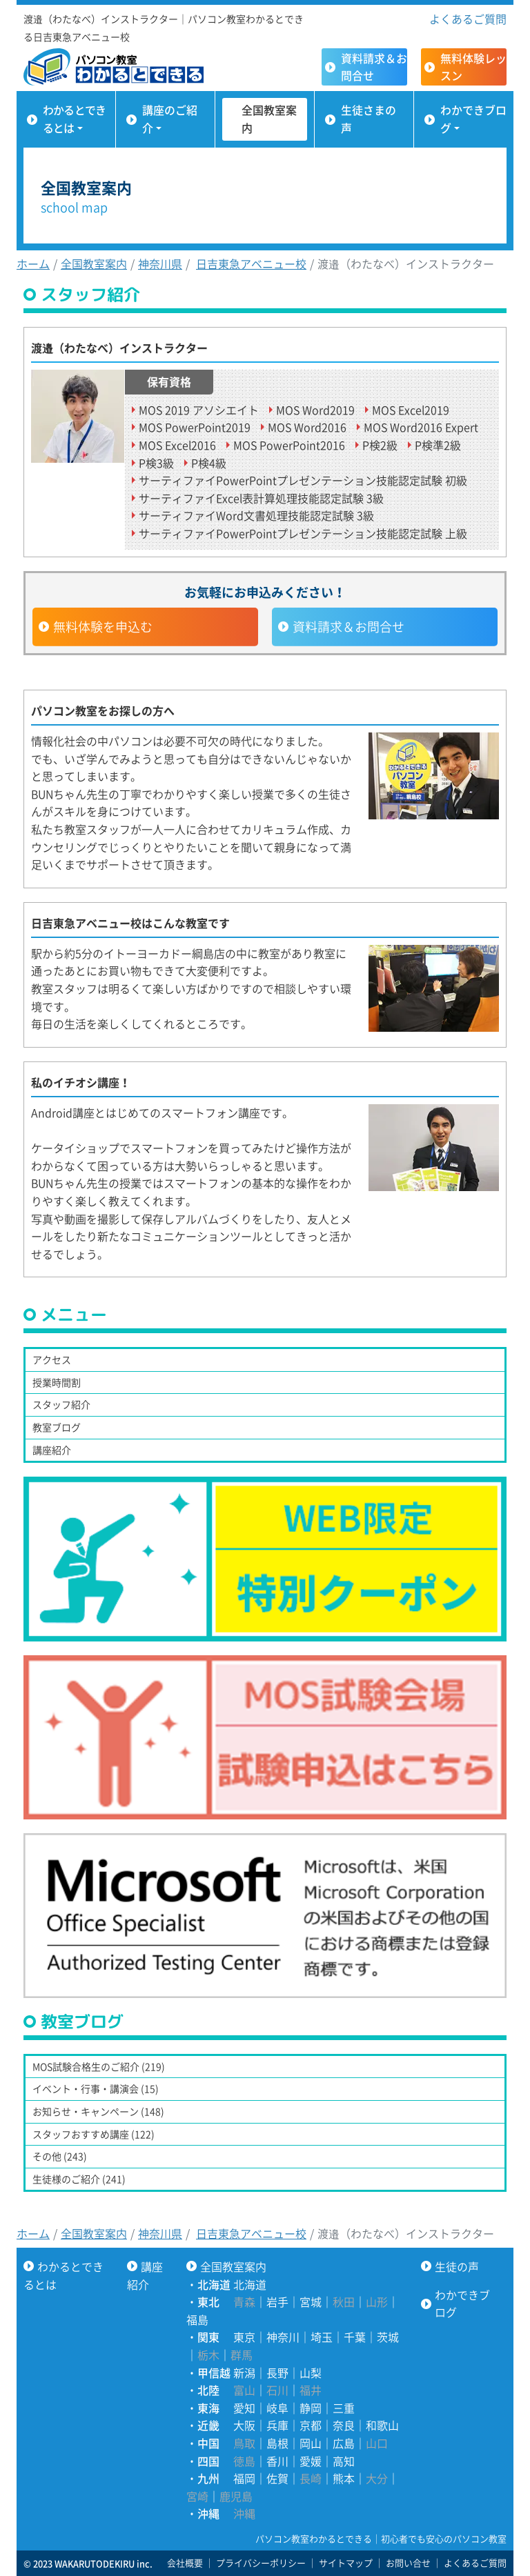  What do you see at coordinates (93, 2134) in the screenshot?
I see `スタッフおすすめ講座 (122)` at bounding box center [93, 2134].